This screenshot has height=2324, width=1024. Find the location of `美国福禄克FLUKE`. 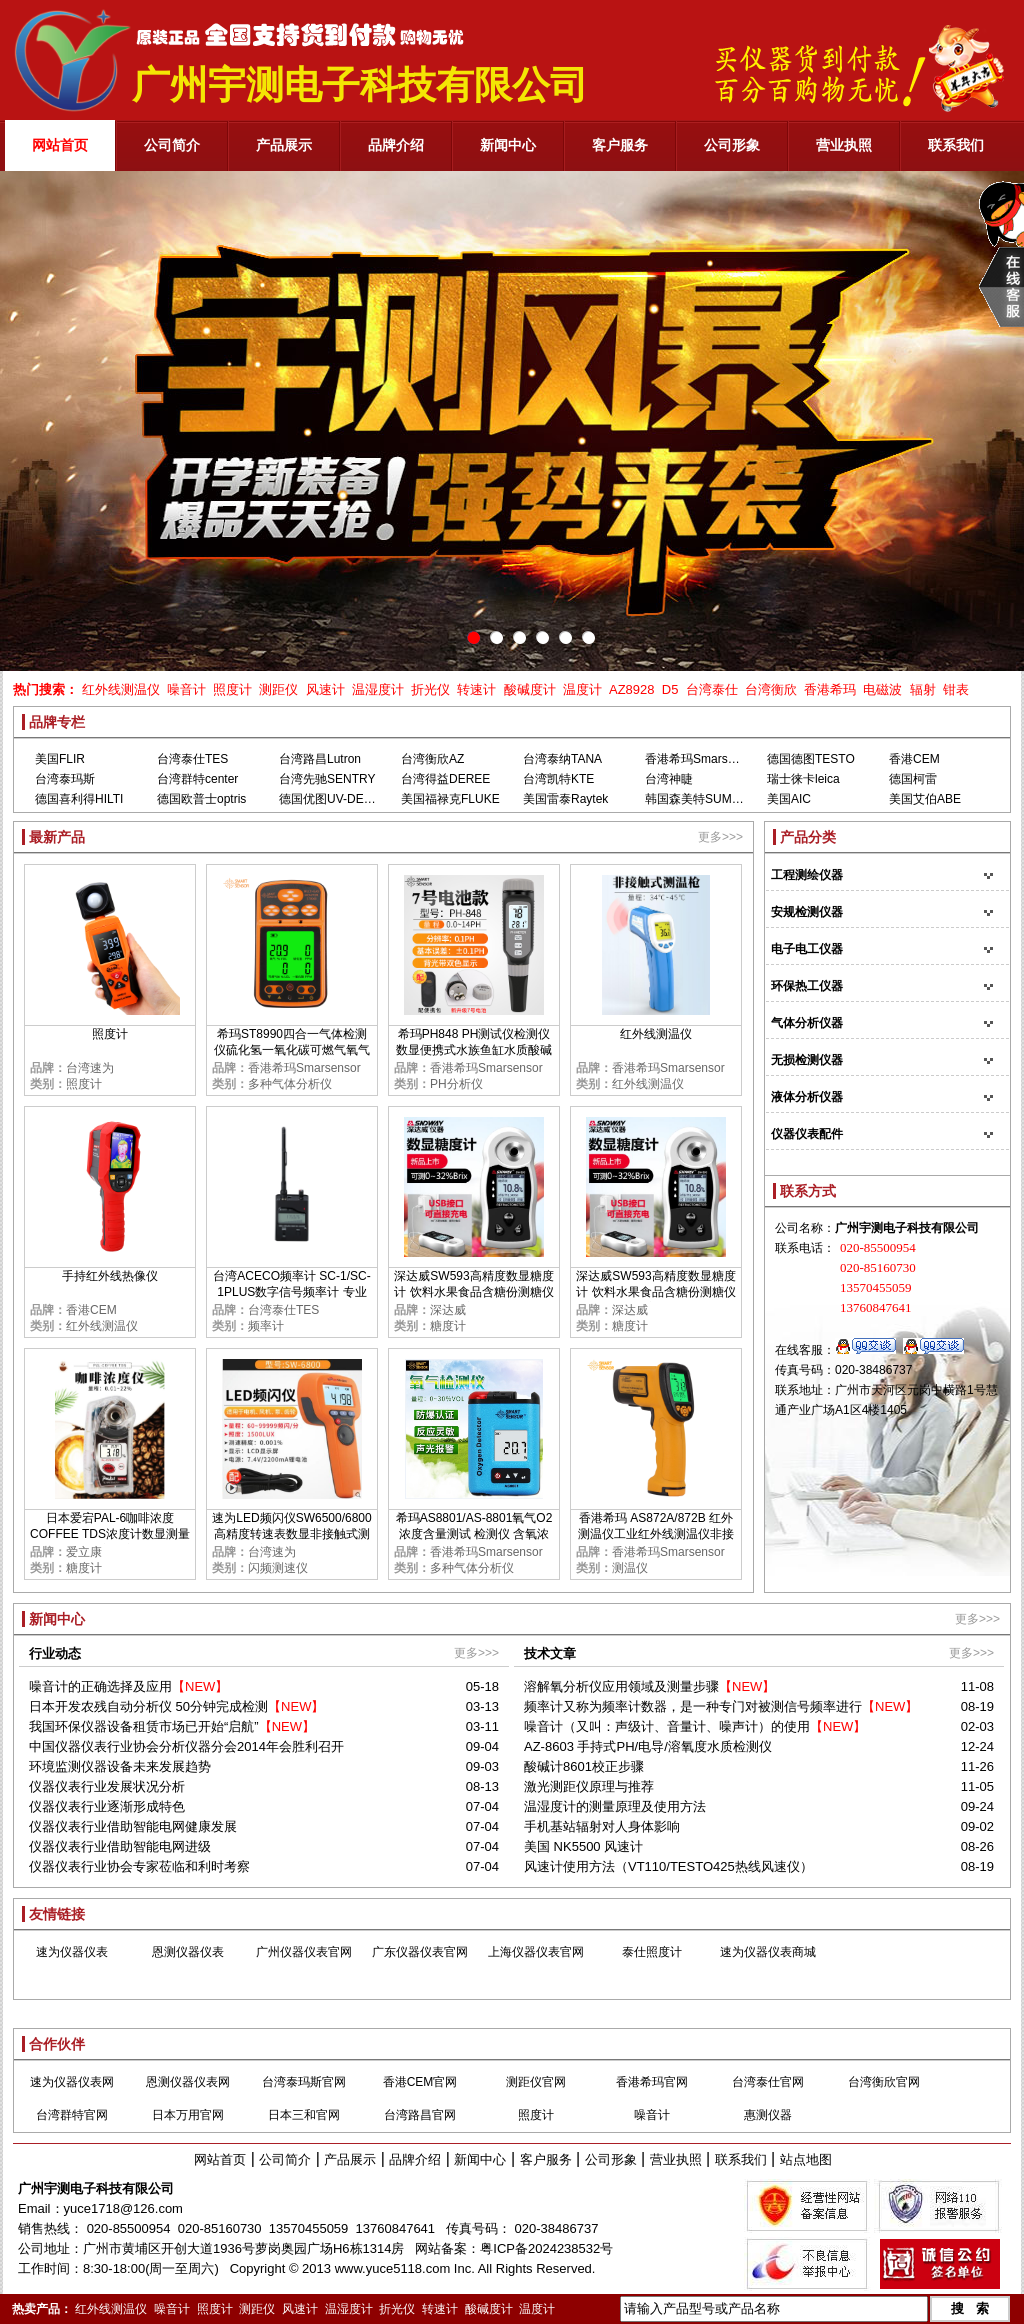

美国福禄克FLUKE is located at coordinates (450, 799).